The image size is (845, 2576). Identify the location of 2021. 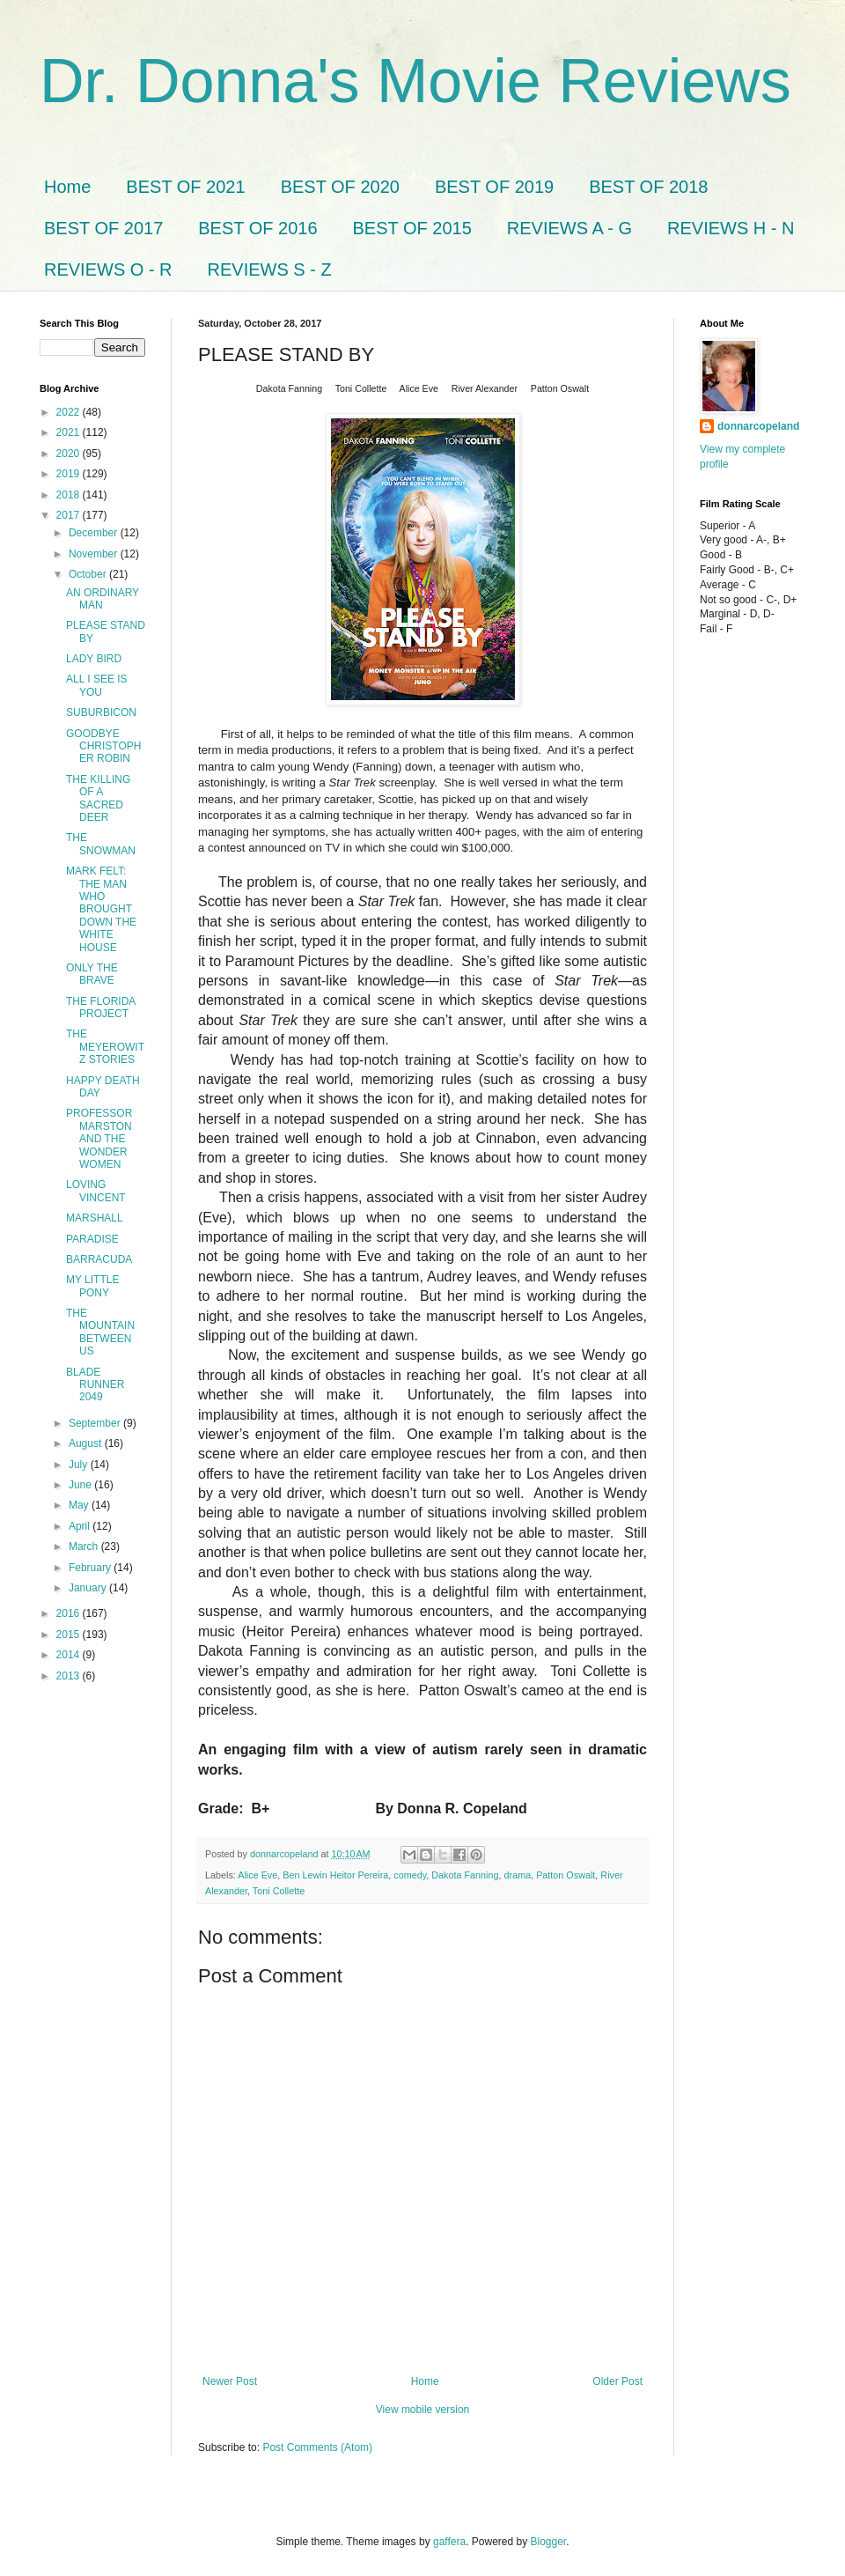
(69, 432).